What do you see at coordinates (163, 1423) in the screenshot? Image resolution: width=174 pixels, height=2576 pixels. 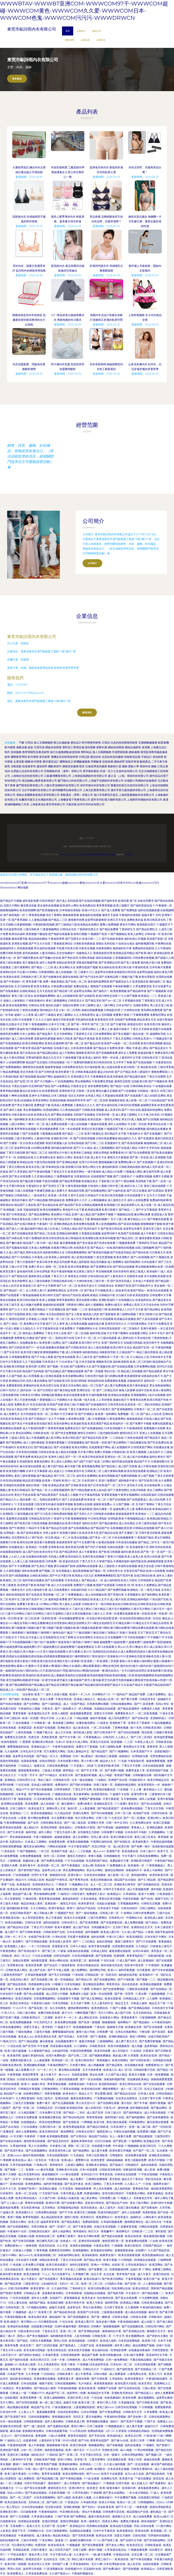 I see `免费在线观看成人` at bounding box center [163, 1423].